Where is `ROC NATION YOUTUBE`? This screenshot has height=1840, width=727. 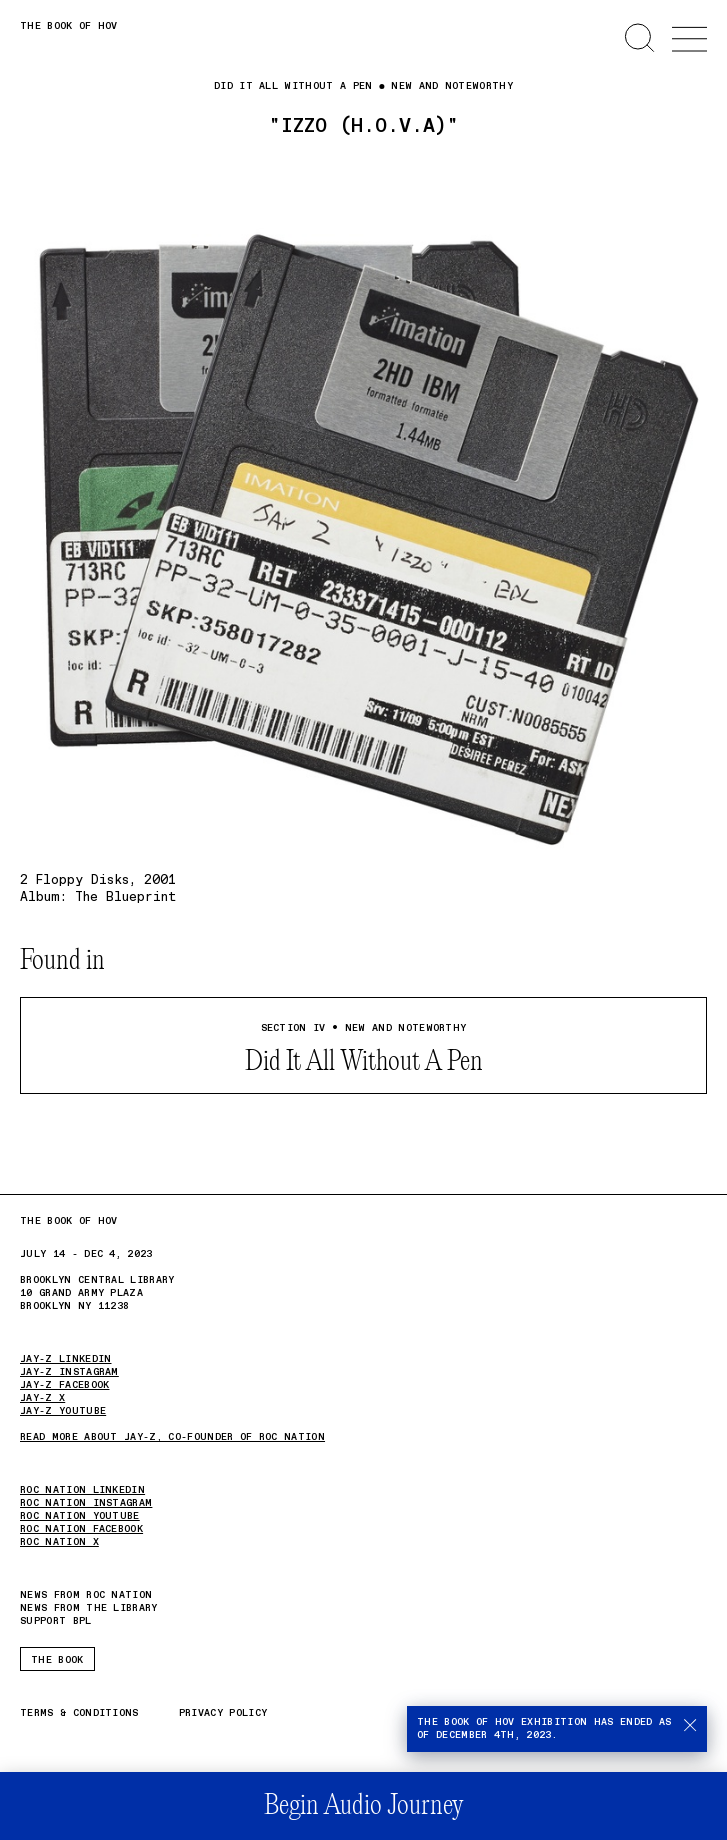 ROC NATION YOUTUBE is located at coordinates (80, 1516).